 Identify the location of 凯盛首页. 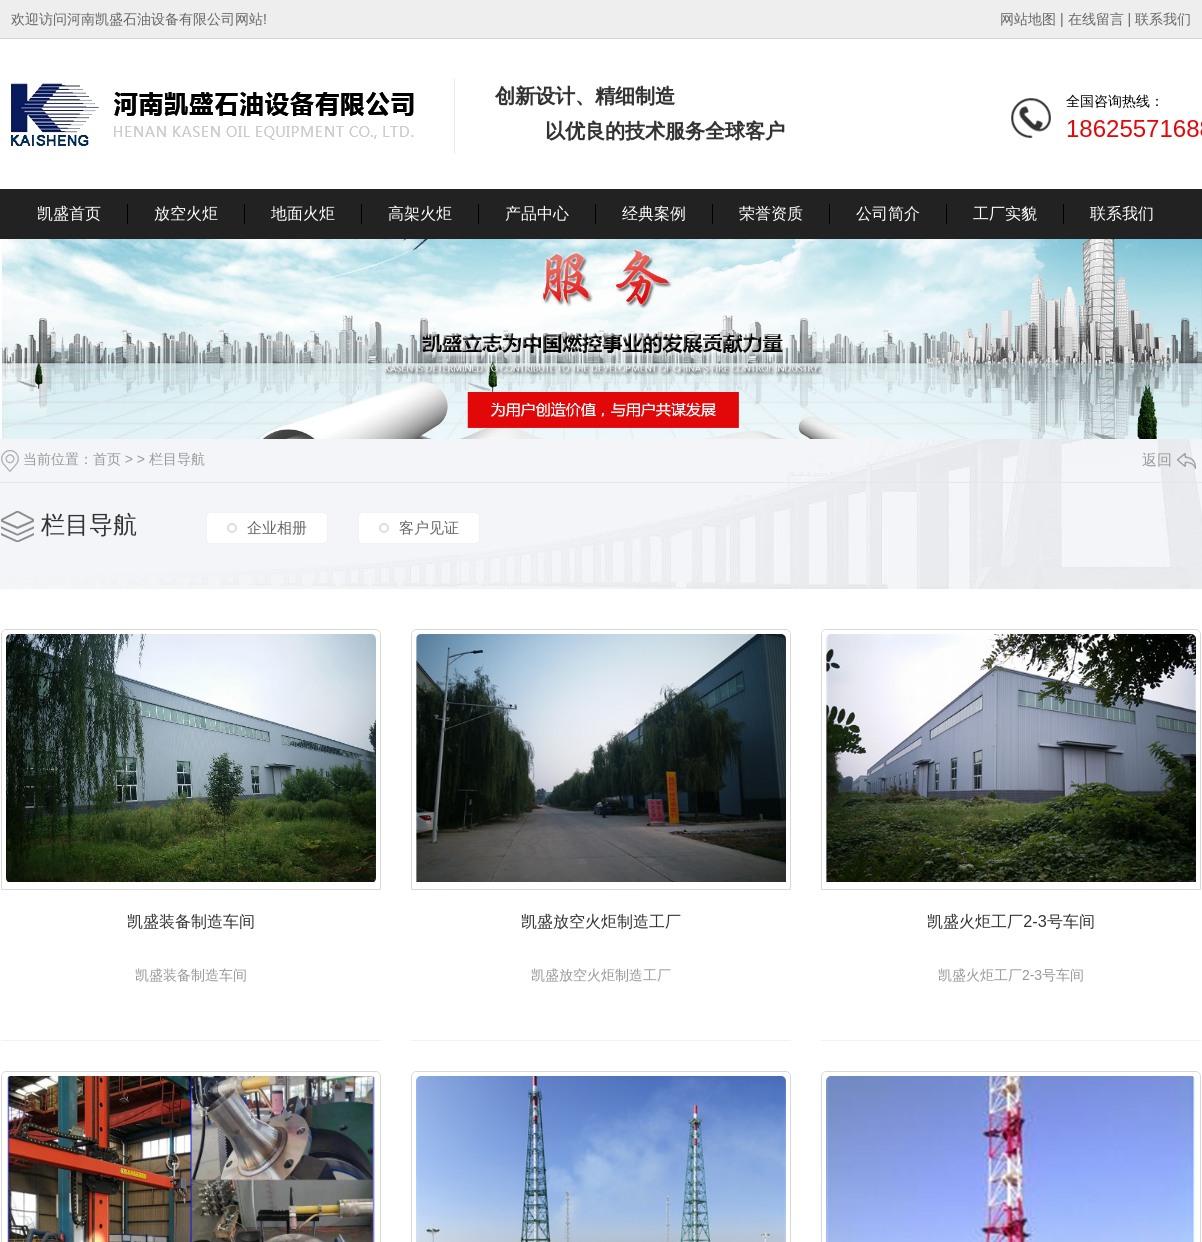
(69, 213).